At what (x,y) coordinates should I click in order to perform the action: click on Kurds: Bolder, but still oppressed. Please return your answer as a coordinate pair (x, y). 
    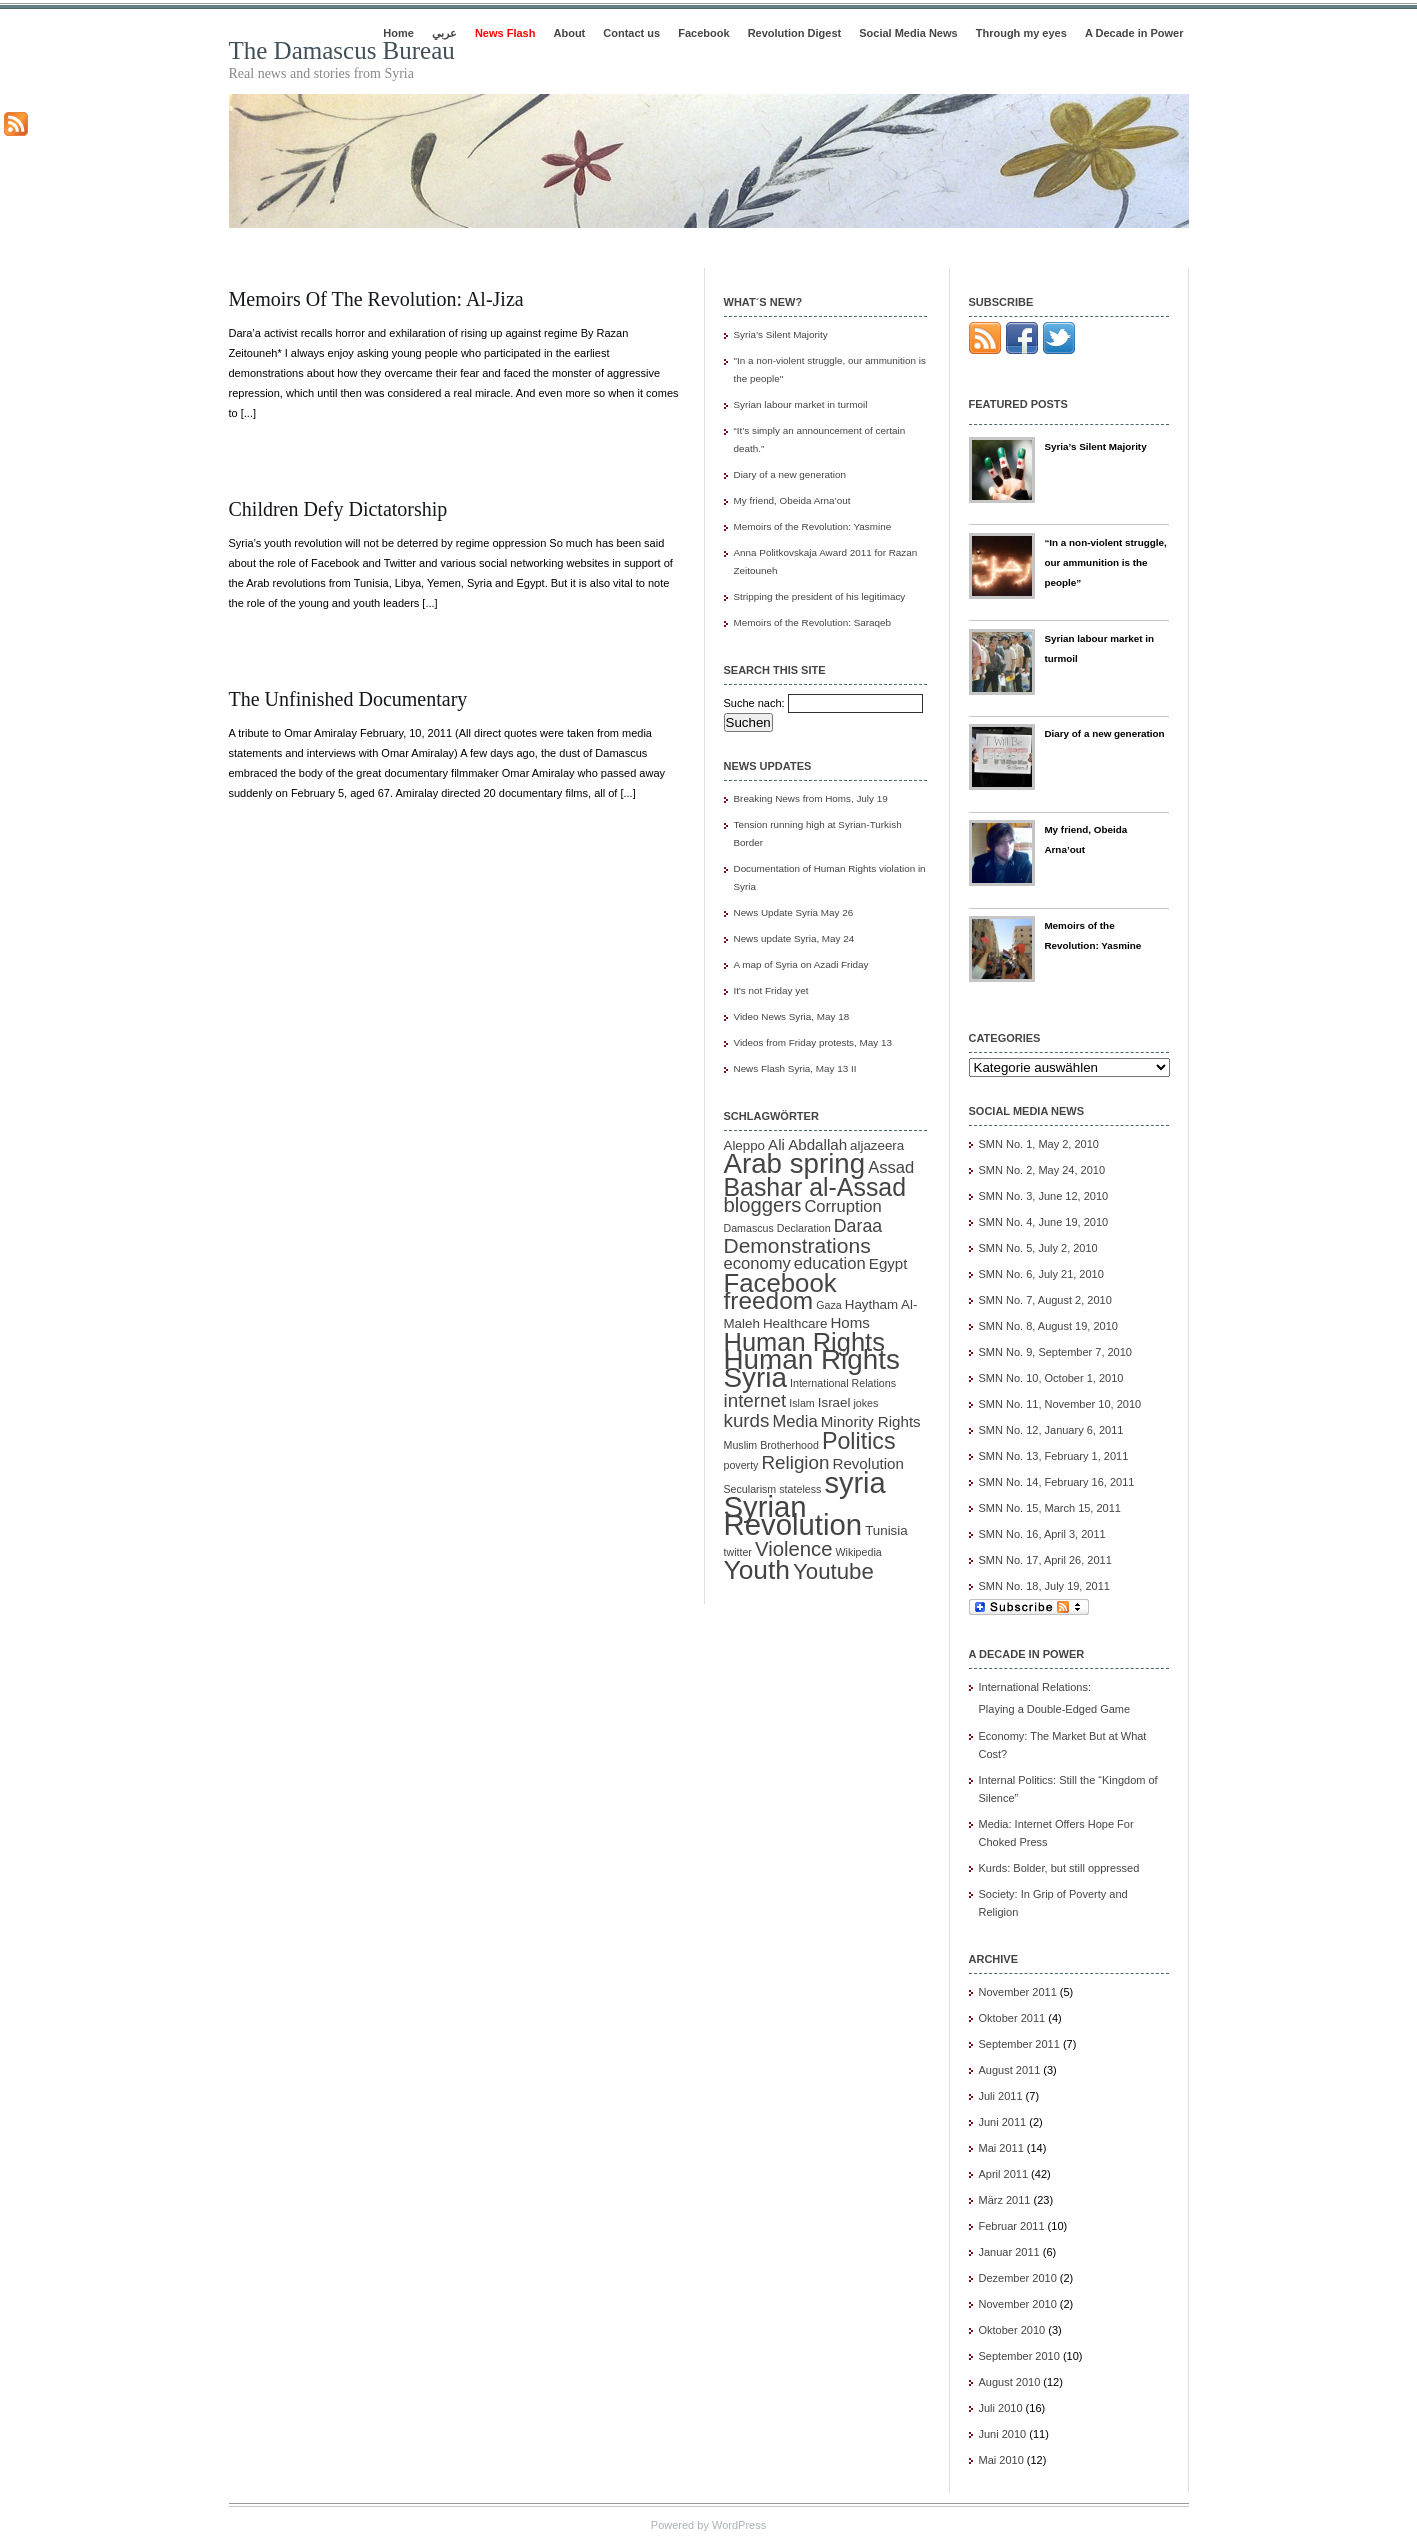
    Looking at the image, I should click on (1059, 1868).